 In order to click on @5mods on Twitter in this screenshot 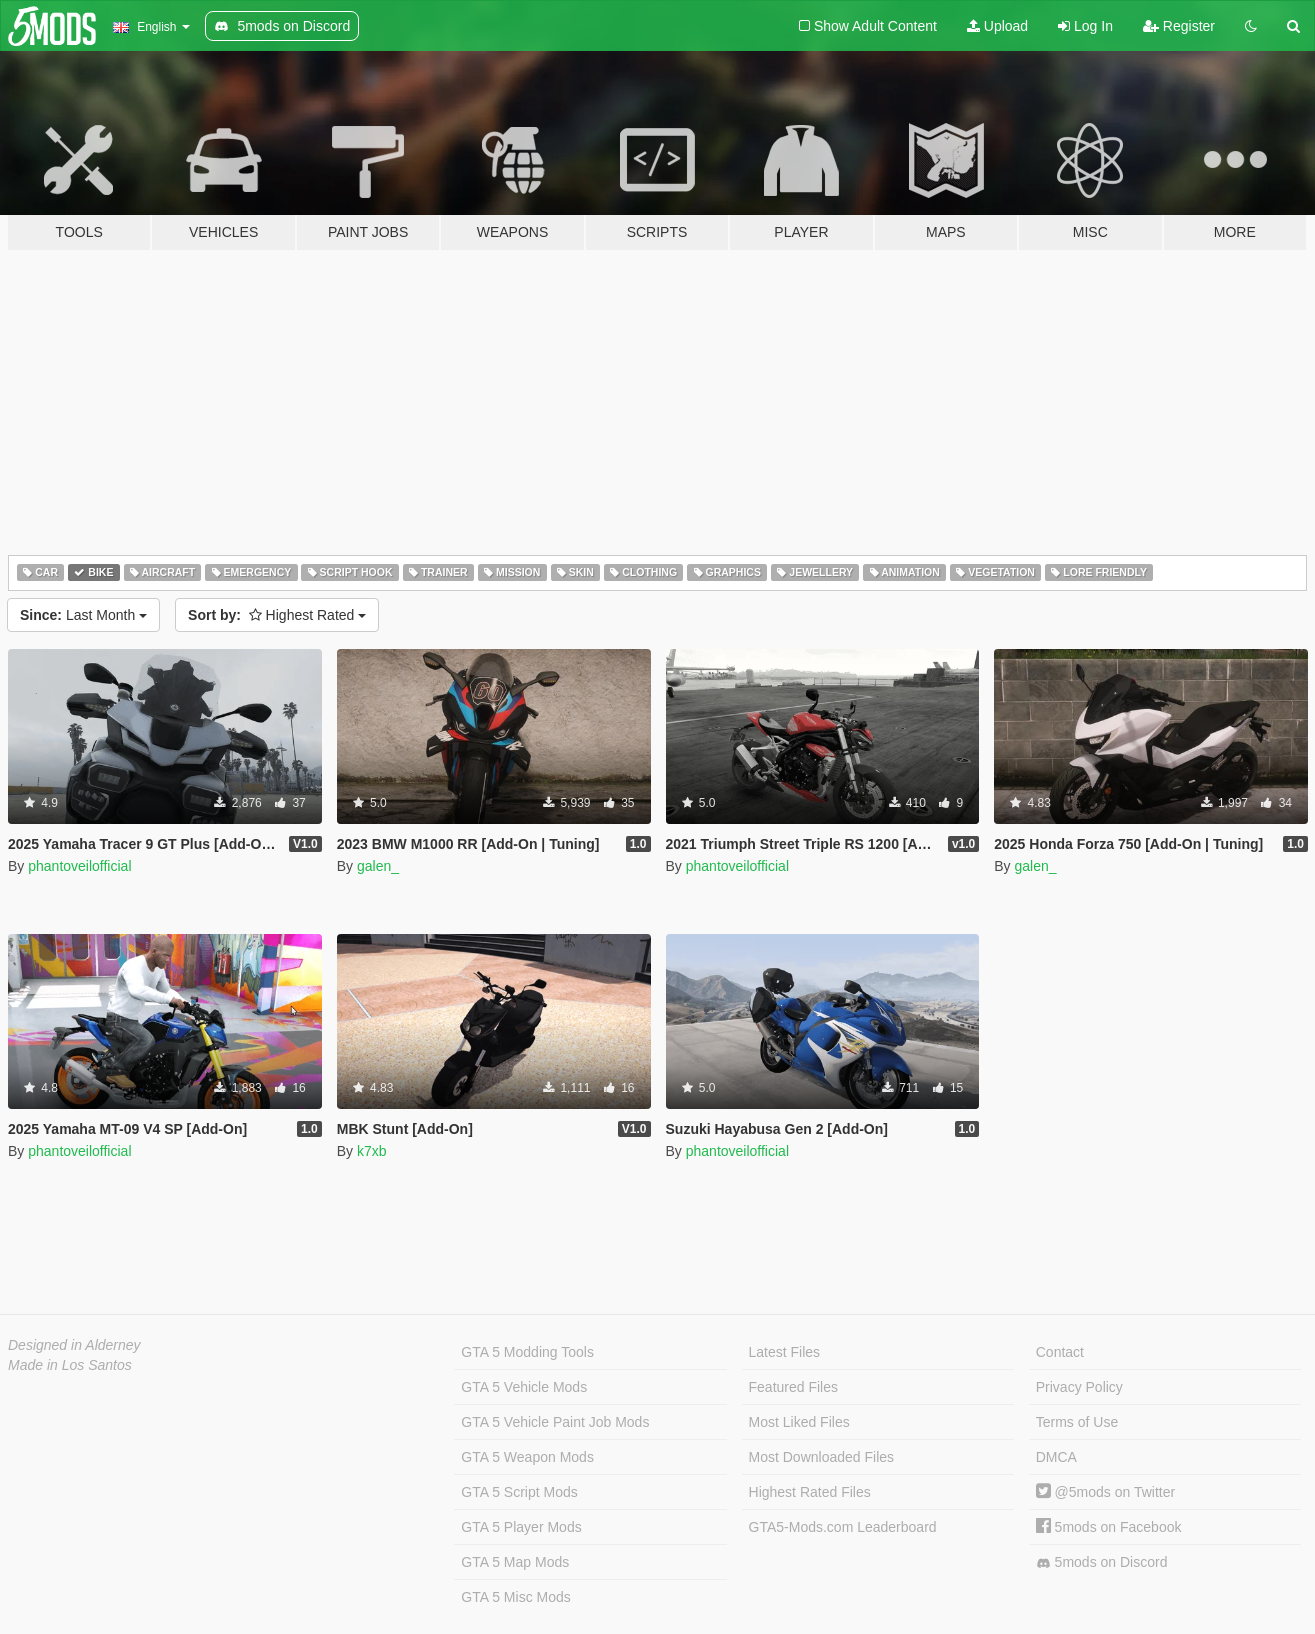, I will do `click(1105, 1492)`.